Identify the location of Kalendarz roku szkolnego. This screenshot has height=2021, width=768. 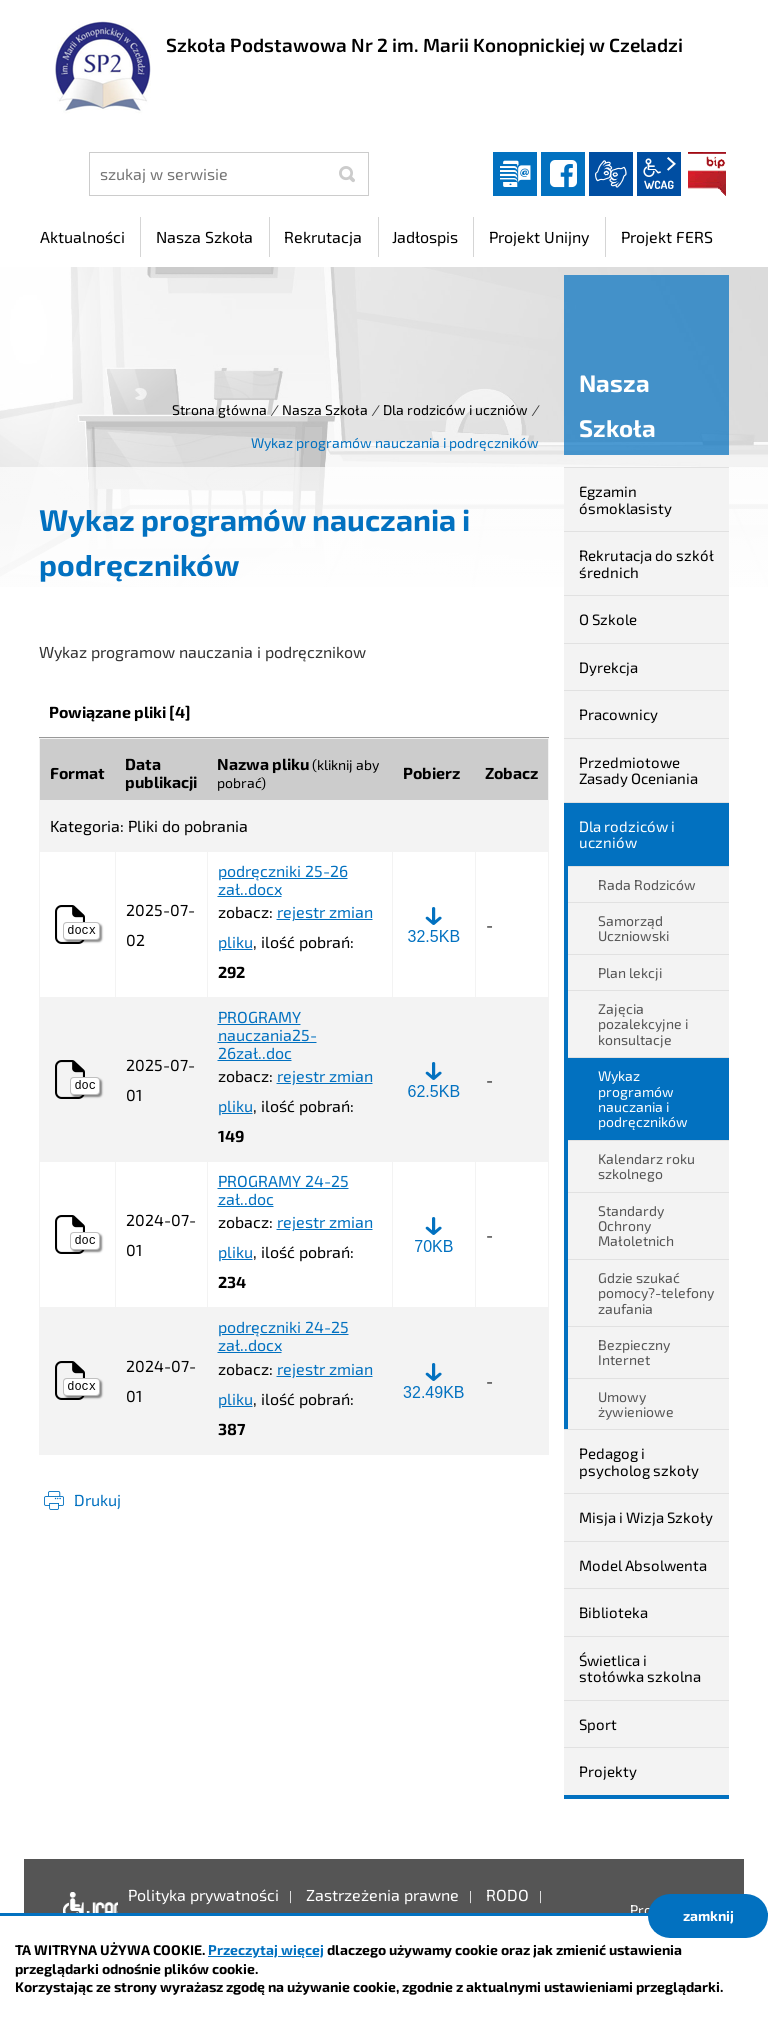
(646, 1166).